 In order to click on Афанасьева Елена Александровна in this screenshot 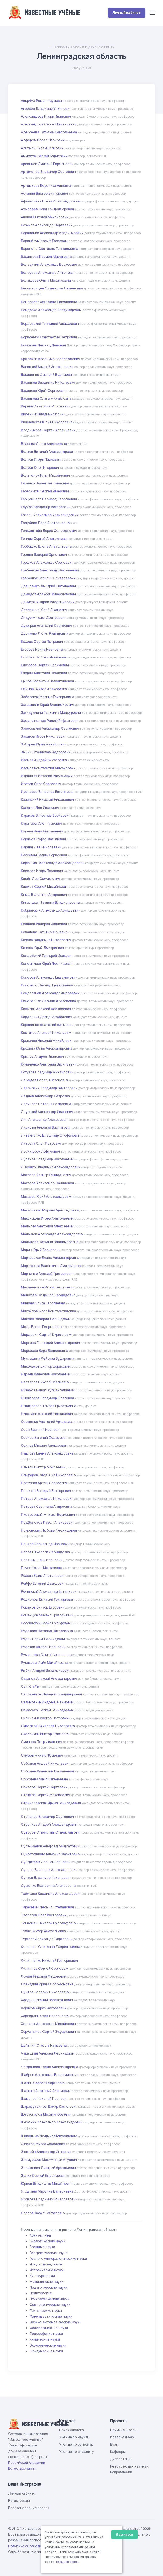, I will do `click(50, 201)`.